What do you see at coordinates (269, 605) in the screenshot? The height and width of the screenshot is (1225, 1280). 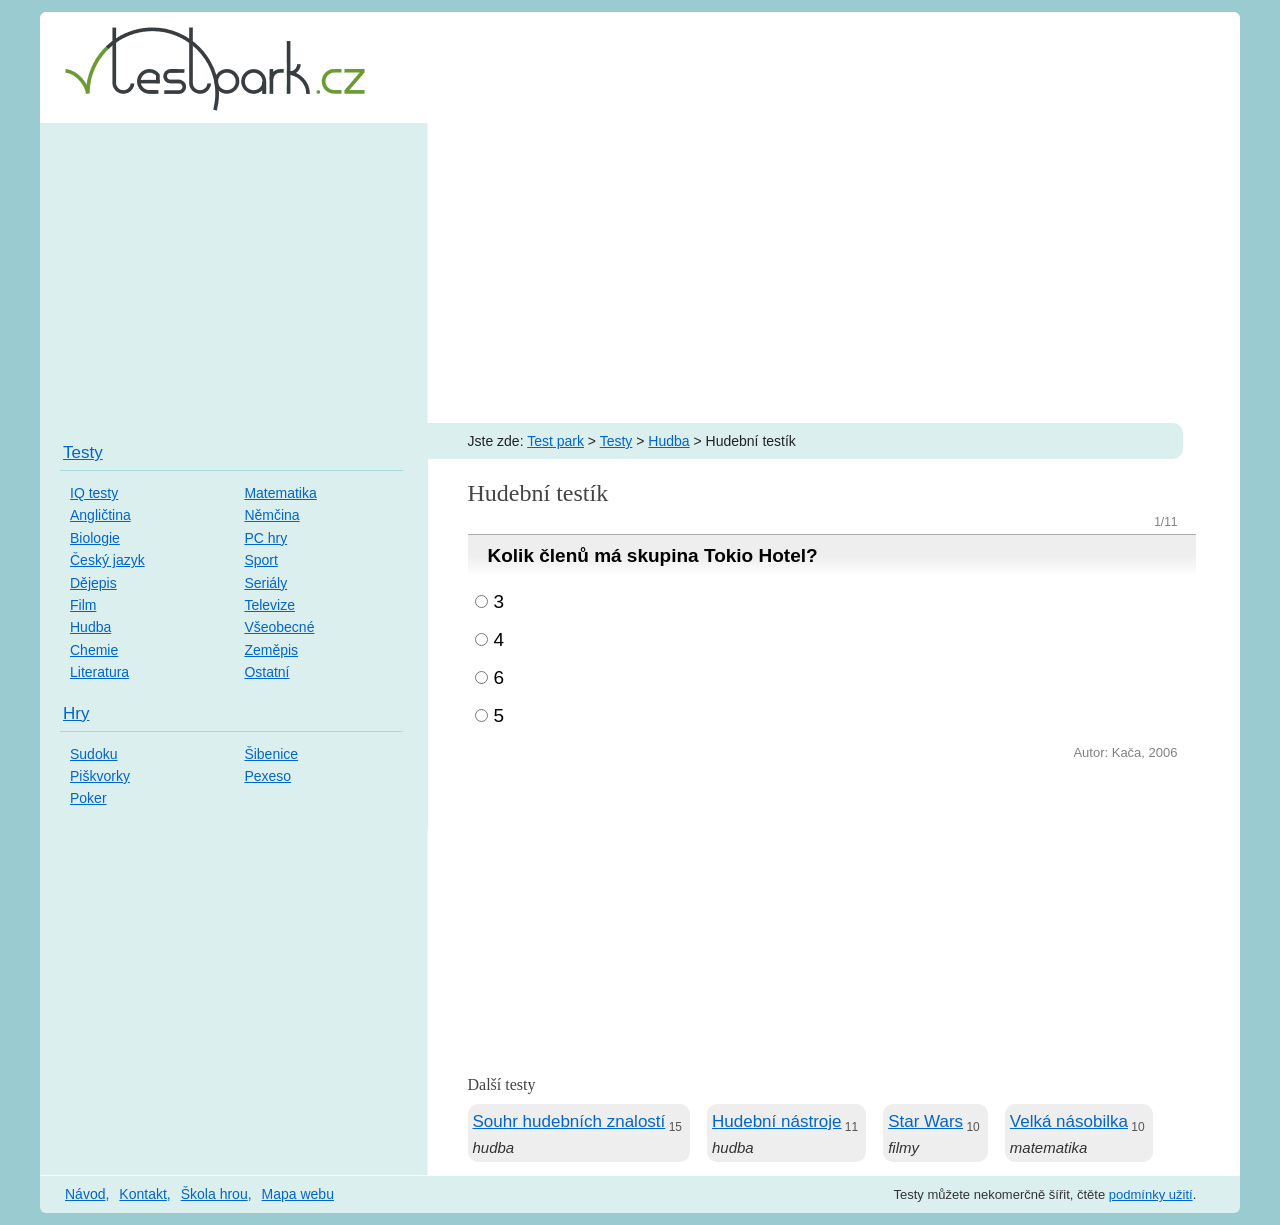 I see `Televize` at bounding box center [269, 605].